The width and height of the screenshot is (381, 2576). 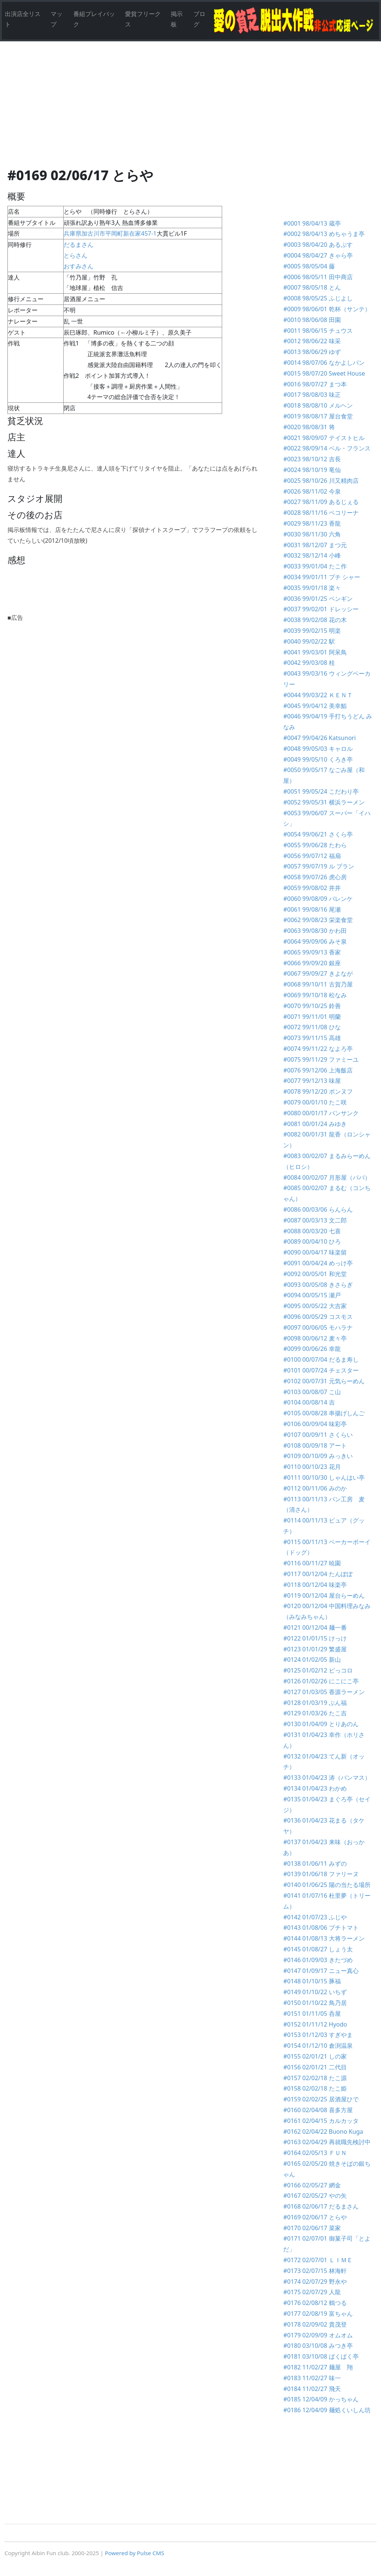 I want to click on #0019 98/08/17 屋台食堂, so click(x=317, y=416).